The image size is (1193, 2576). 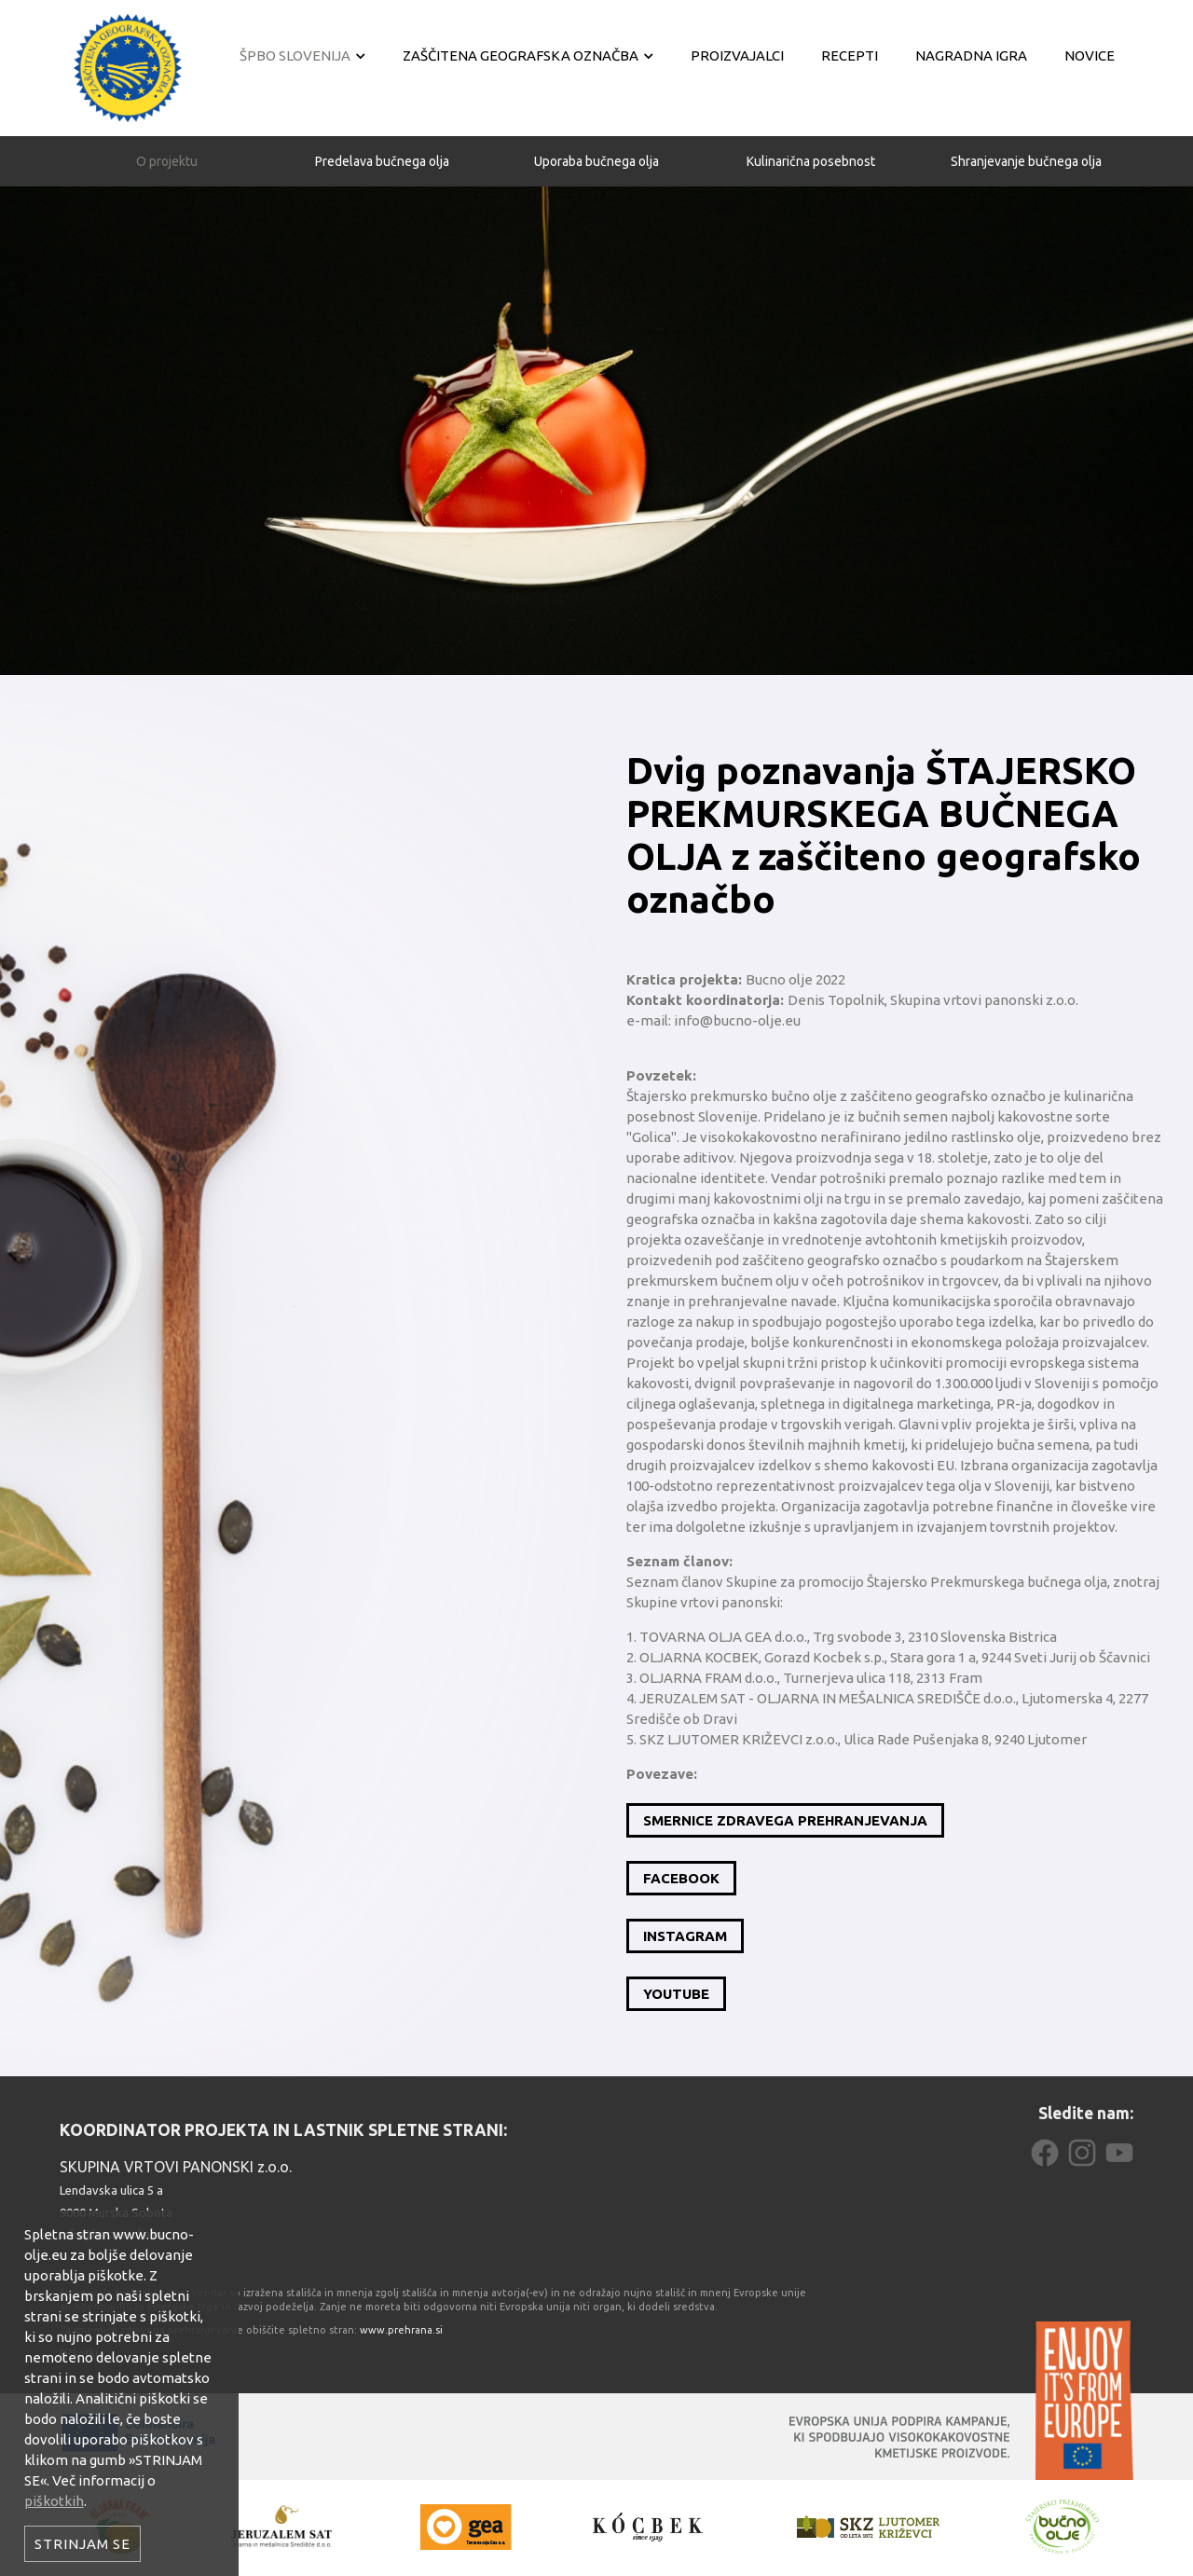 What do you see at coordinates (113, 2233) in the screenshot?
I see `info@bucno-olje.eu` at bounding box center [113, 2233].